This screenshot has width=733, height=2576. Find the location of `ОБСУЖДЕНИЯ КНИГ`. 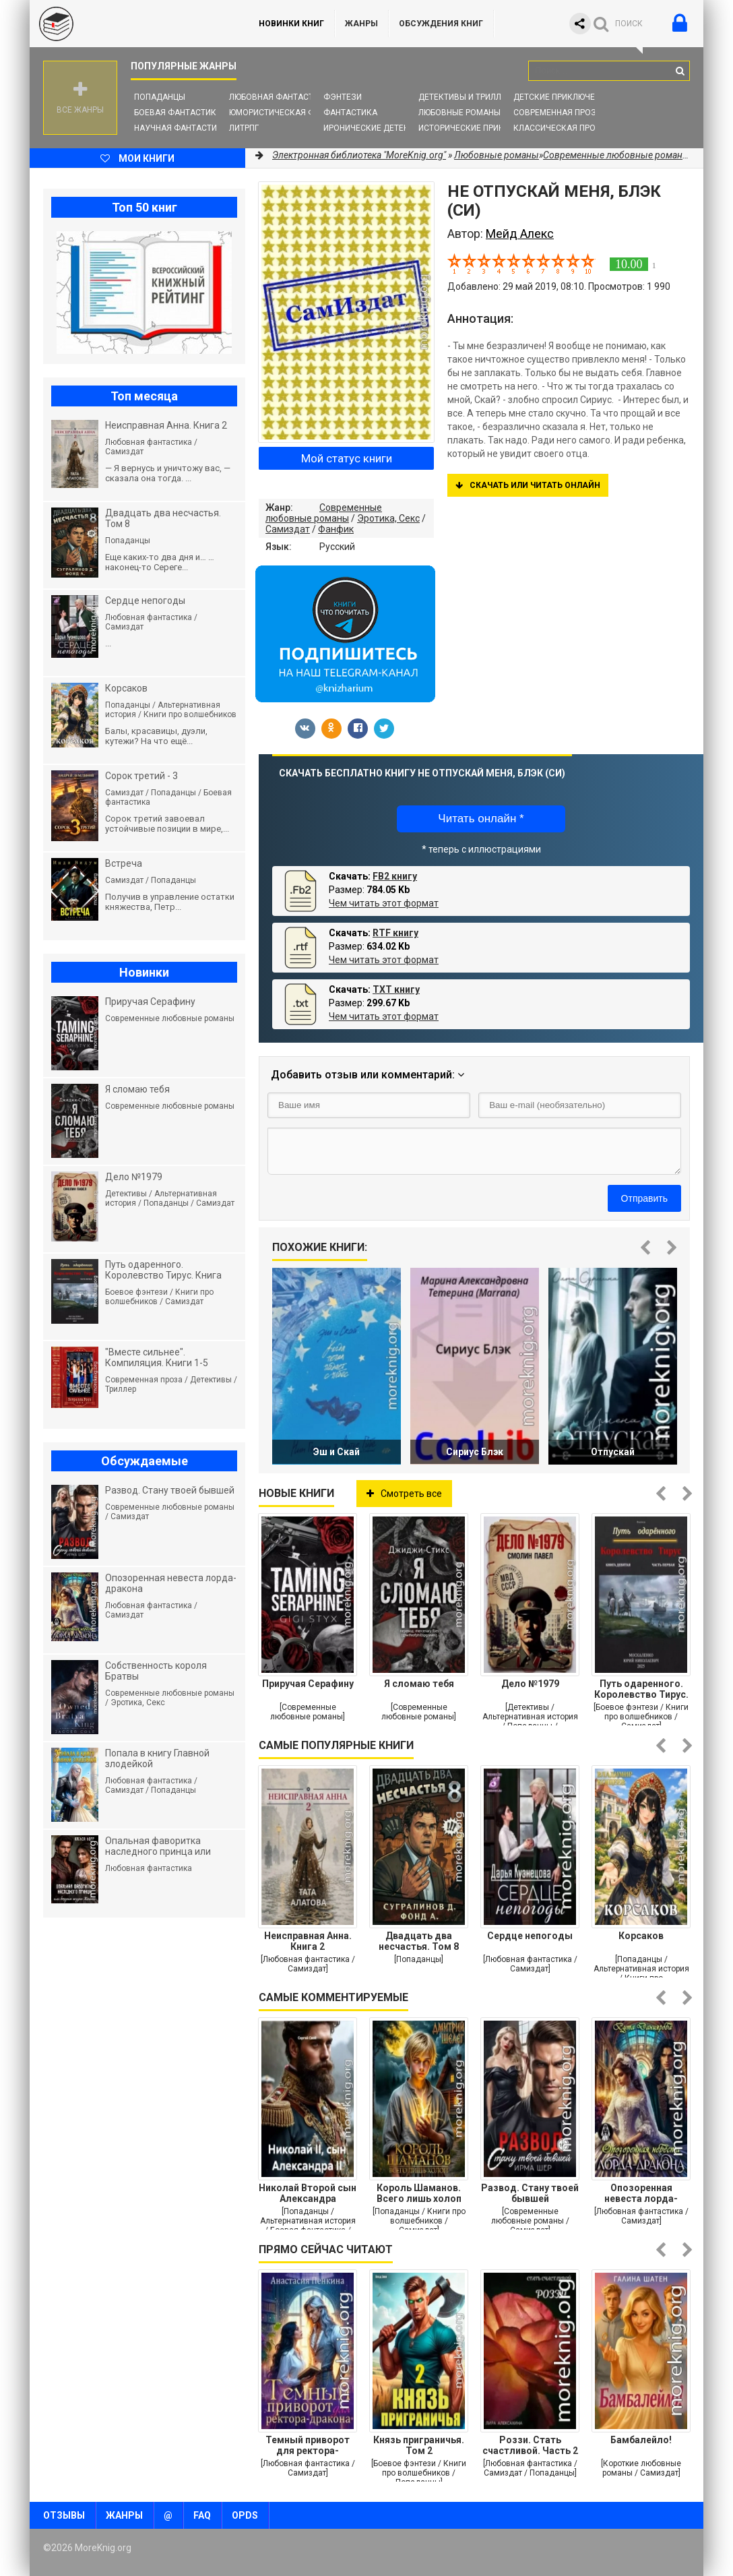

ОБСУЖДЕНИЯ КНИГ is located at coordinates (441, 23).